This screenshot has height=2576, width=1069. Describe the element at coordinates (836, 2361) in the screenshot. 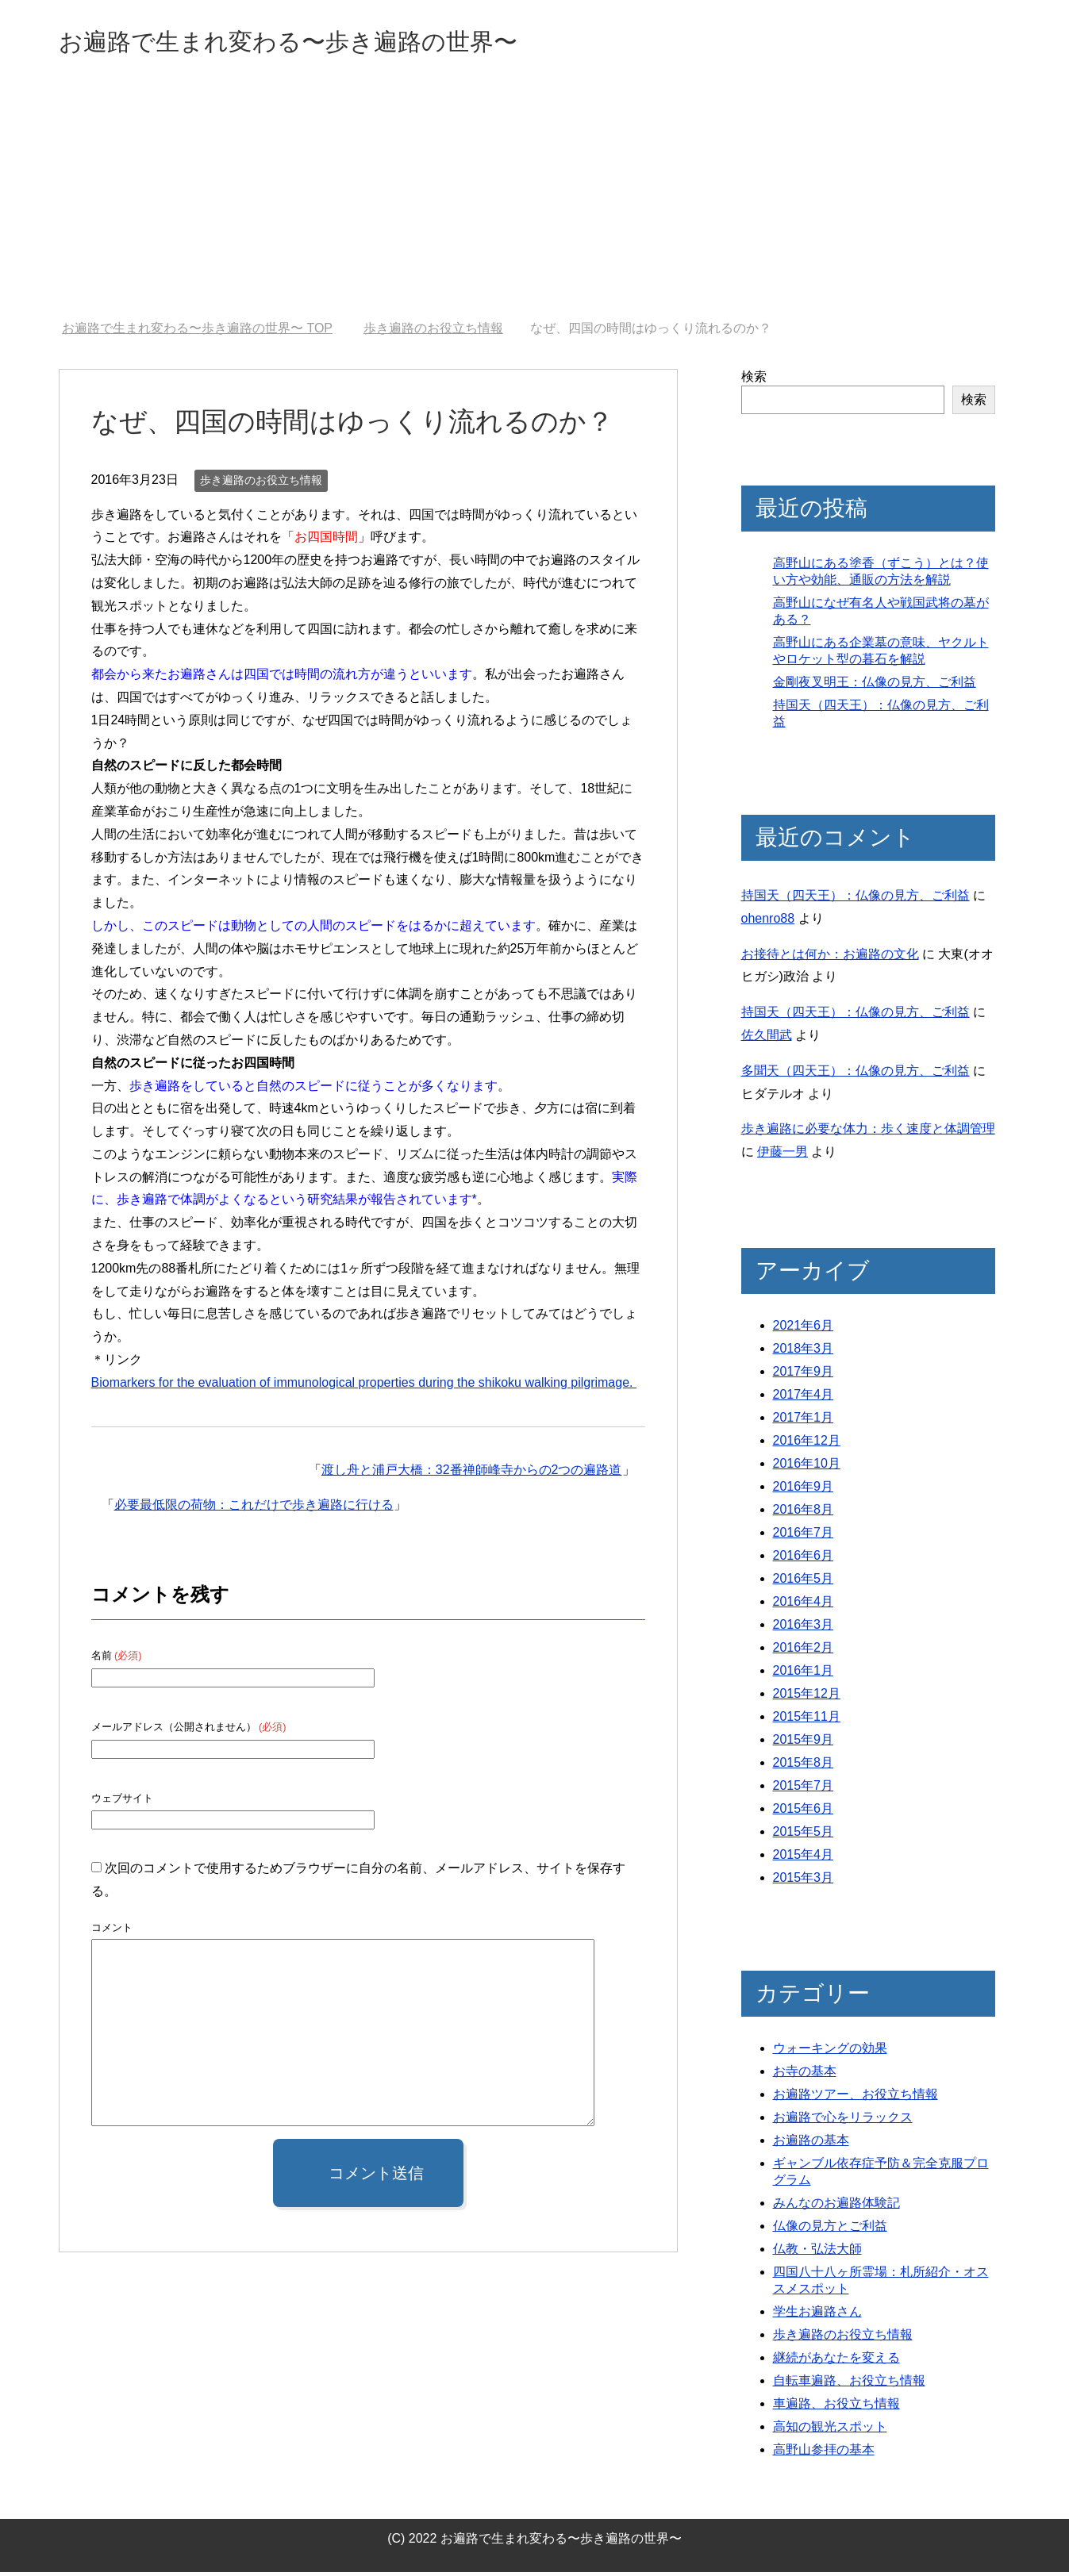

I see `継続があなたを変える` at that location.